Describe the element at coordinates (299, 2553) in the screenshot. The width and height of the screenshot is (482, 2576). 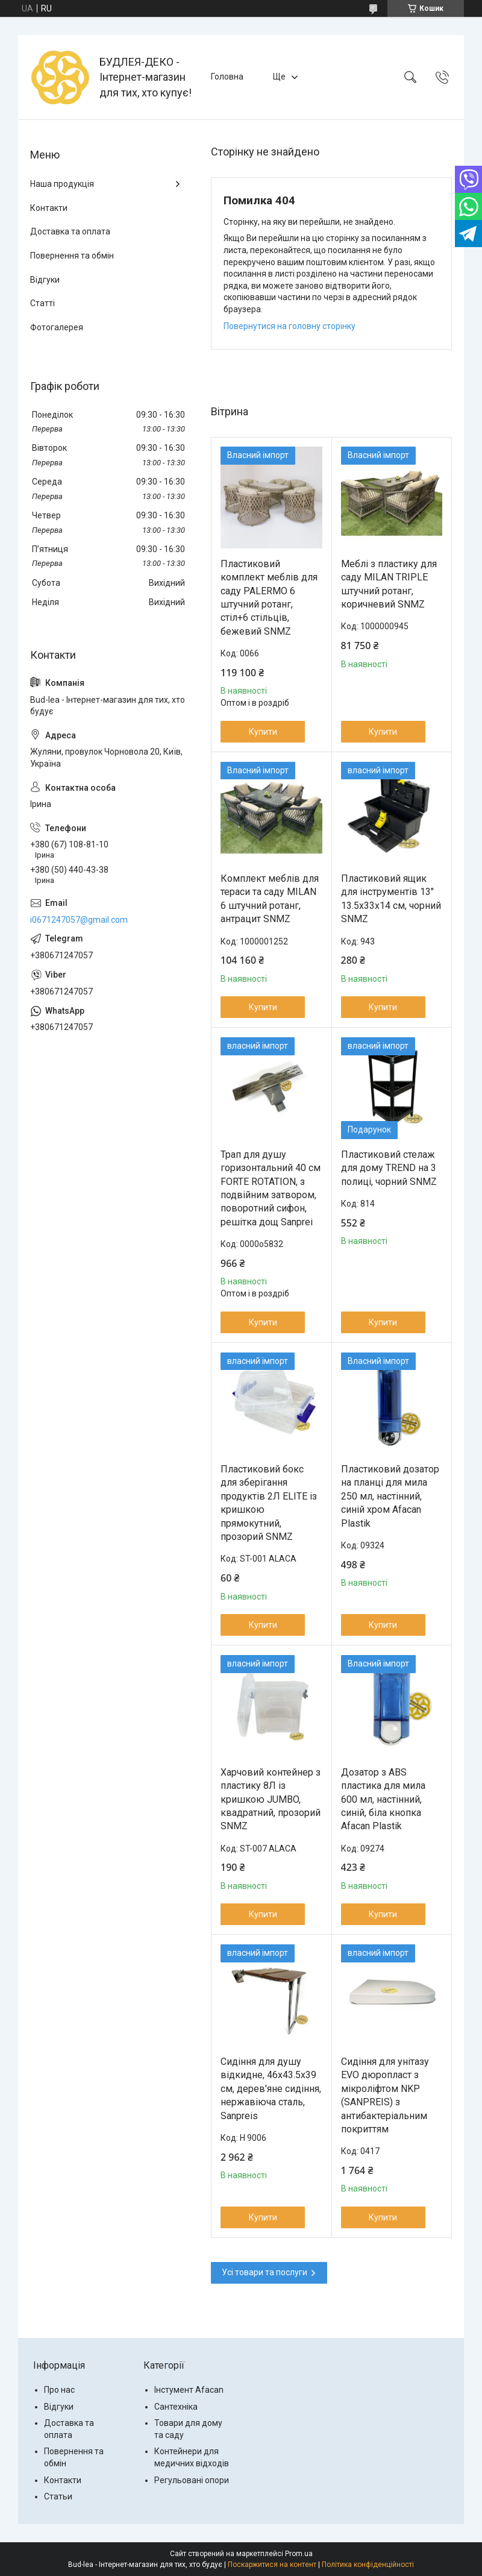
I see `Prom.ua` at that location.